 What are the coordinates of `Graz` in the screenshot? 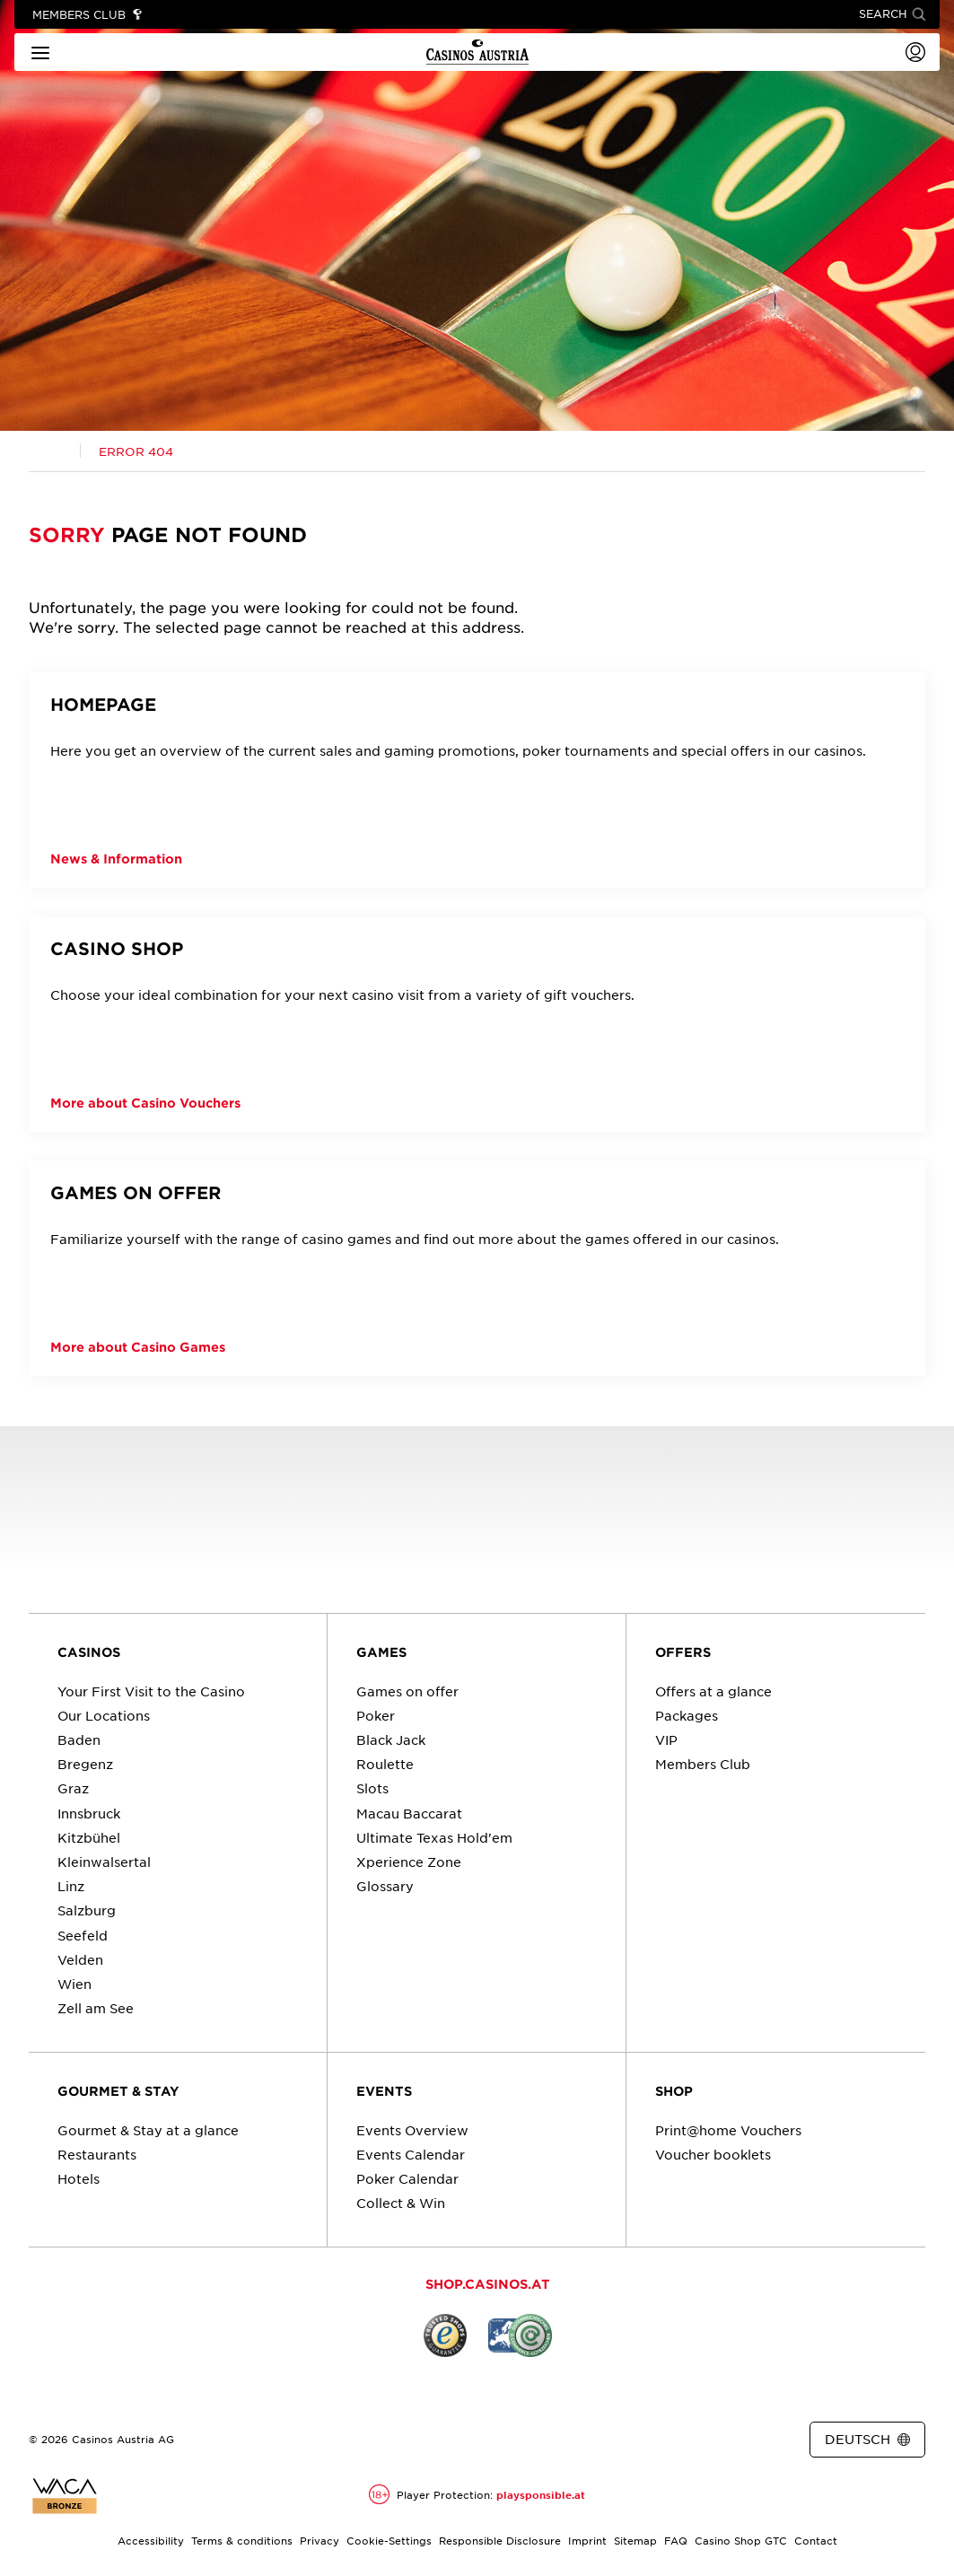 It's located at (73, 1788).